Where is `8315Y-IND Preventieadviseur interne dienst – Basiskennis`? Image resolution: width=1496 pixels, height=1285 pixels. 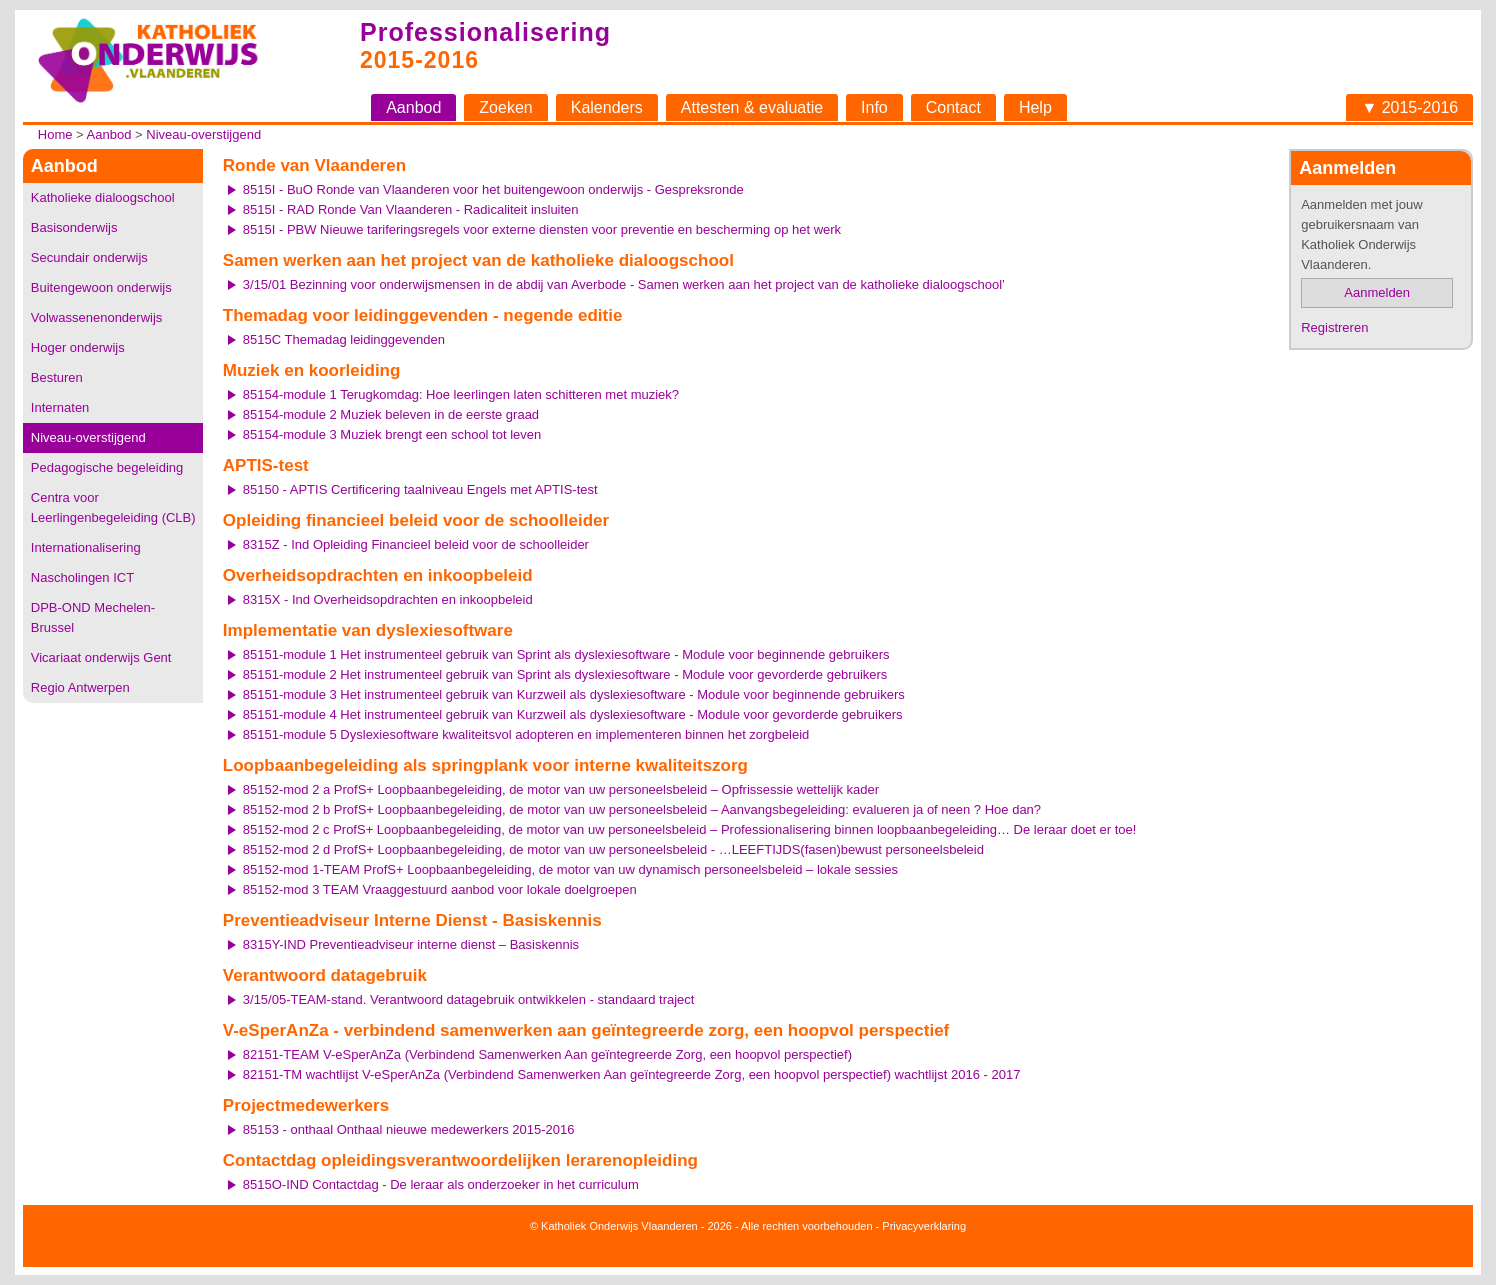 8315Y-IND Preventieadviseur interne dienst – Basiskennis is located at coordinates (411, 944).